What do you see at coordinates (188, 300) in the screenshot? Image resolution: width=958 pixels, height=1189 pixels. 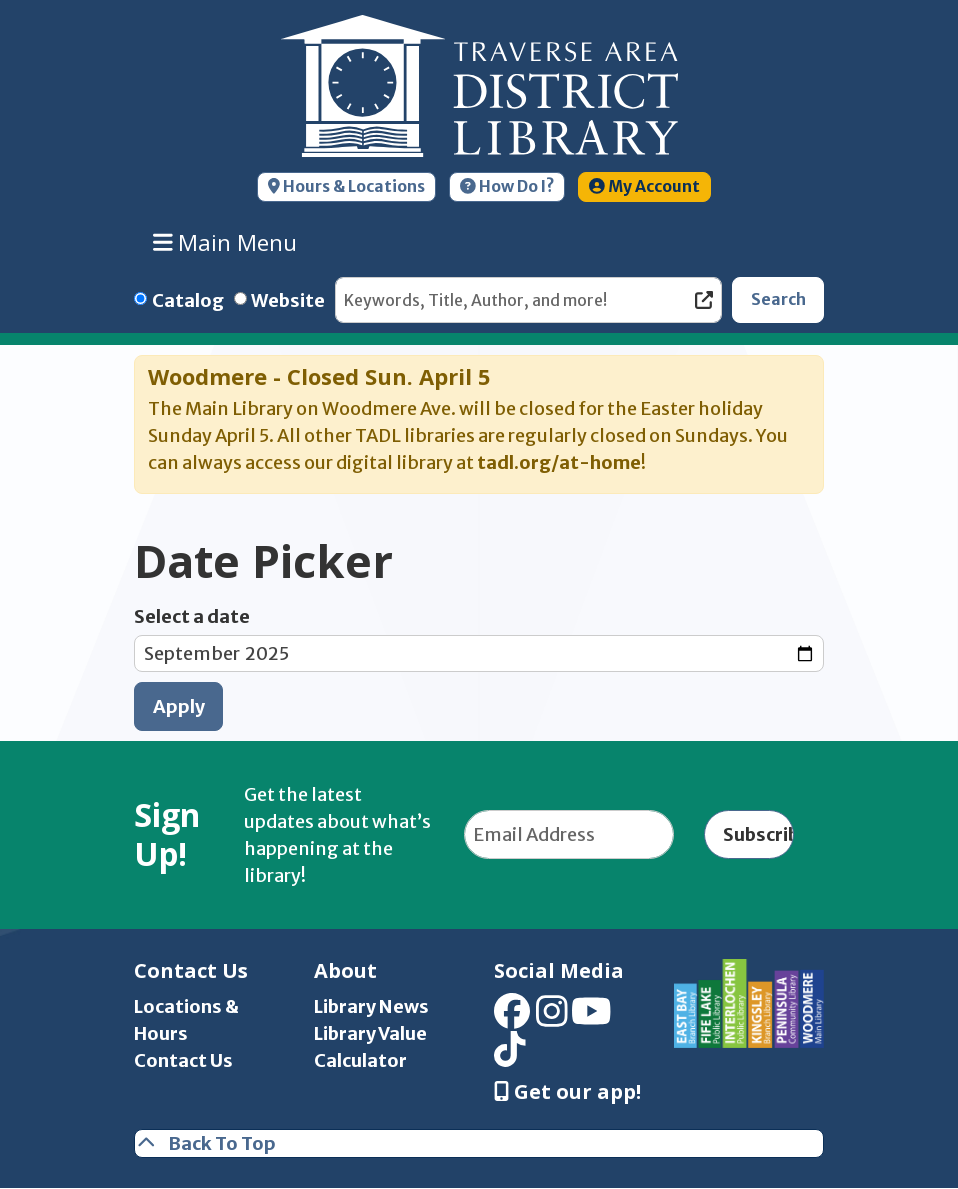 I see `Catalog` at bounding box center [188, 300].